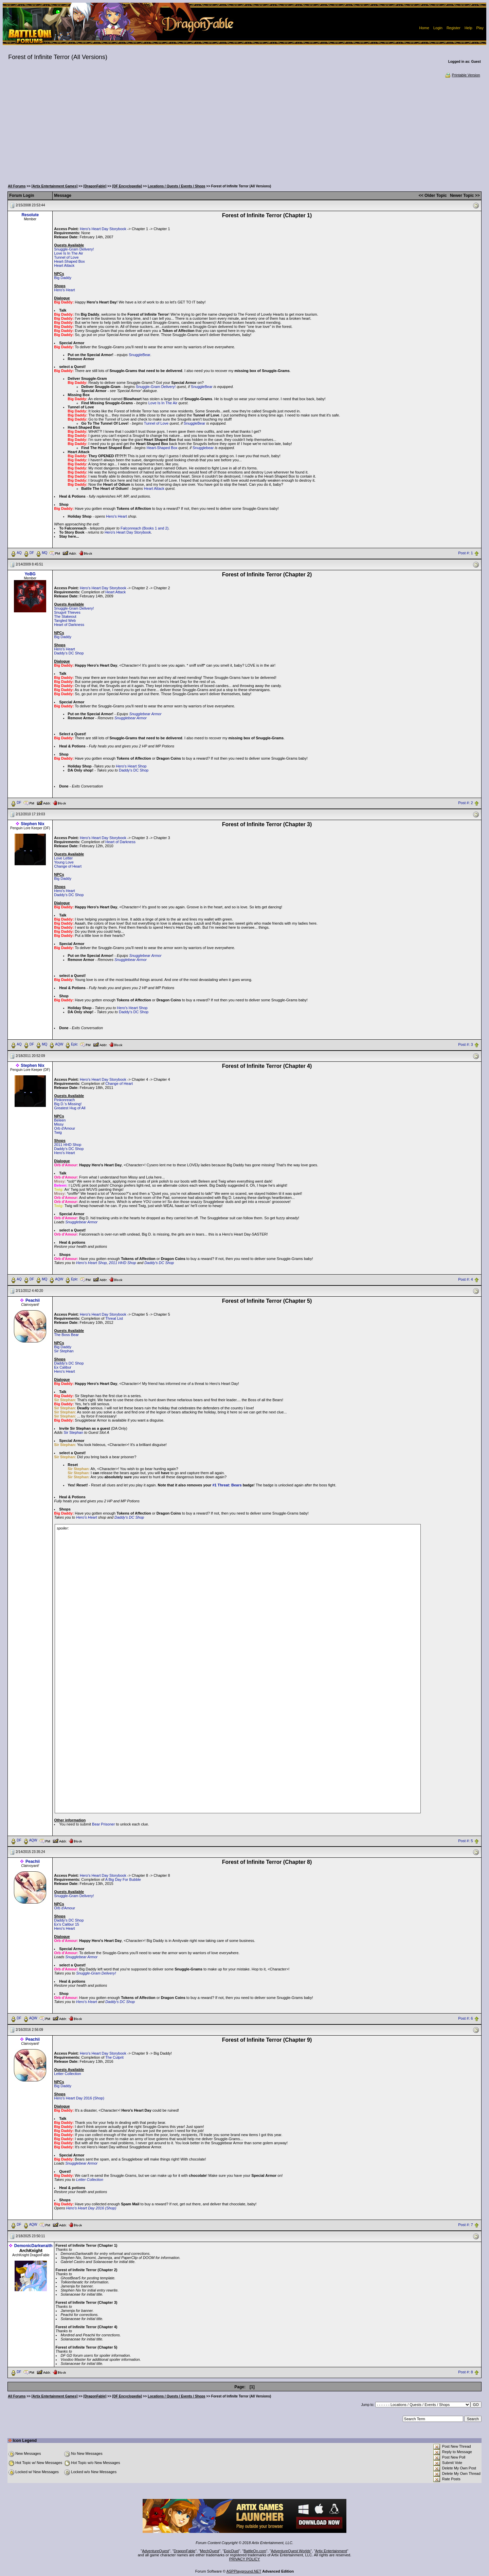 This screenshot has width=489, height=2576. Describe the element at coordinates (62, 1367) in the screenshot. I see `Ex Calibur` at that location.